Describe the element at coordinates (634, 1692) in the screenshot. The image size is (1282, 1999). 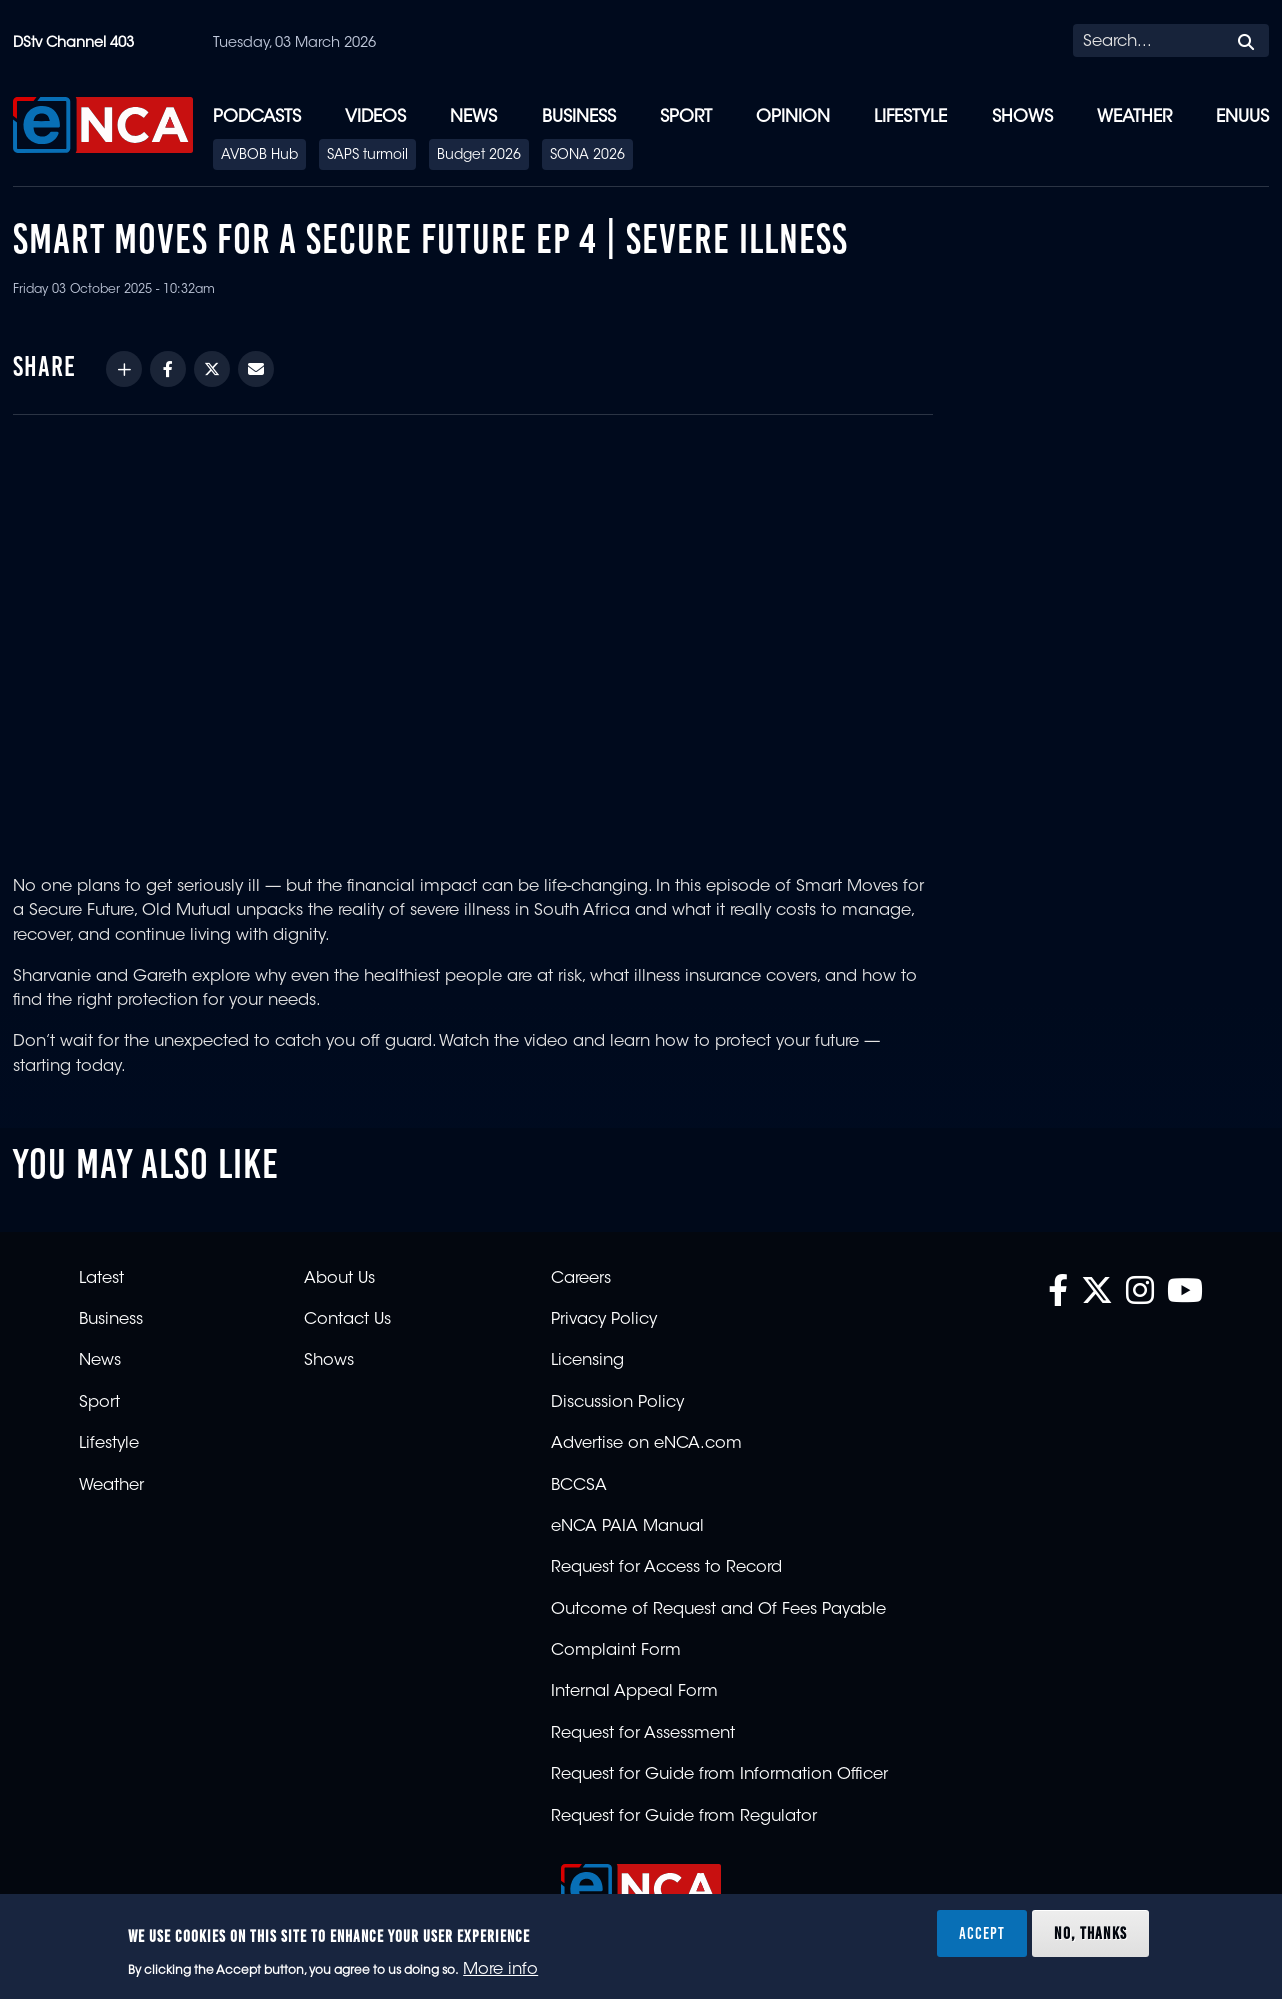
I see `Internal Appeal Form` at that location.